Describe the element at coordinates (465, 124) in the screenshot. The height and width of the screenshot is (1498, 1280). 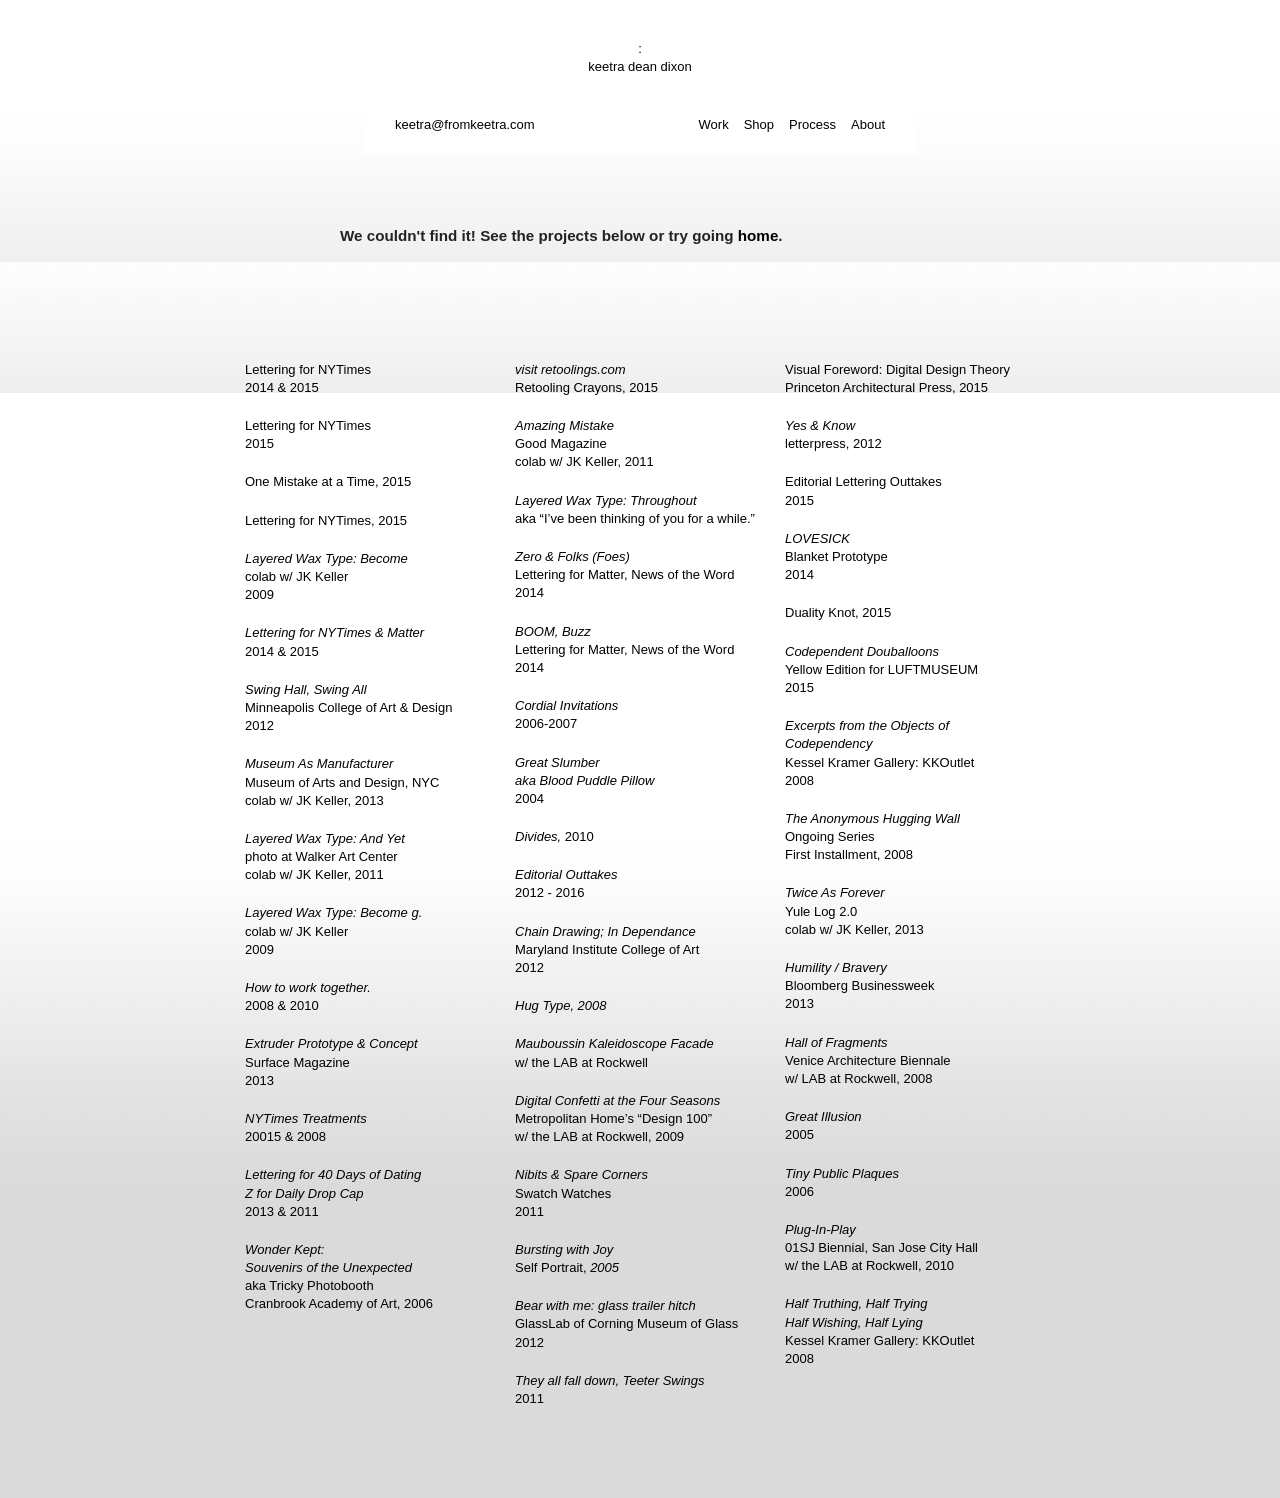
I see `keetra@fromkeetra.com` at that location.